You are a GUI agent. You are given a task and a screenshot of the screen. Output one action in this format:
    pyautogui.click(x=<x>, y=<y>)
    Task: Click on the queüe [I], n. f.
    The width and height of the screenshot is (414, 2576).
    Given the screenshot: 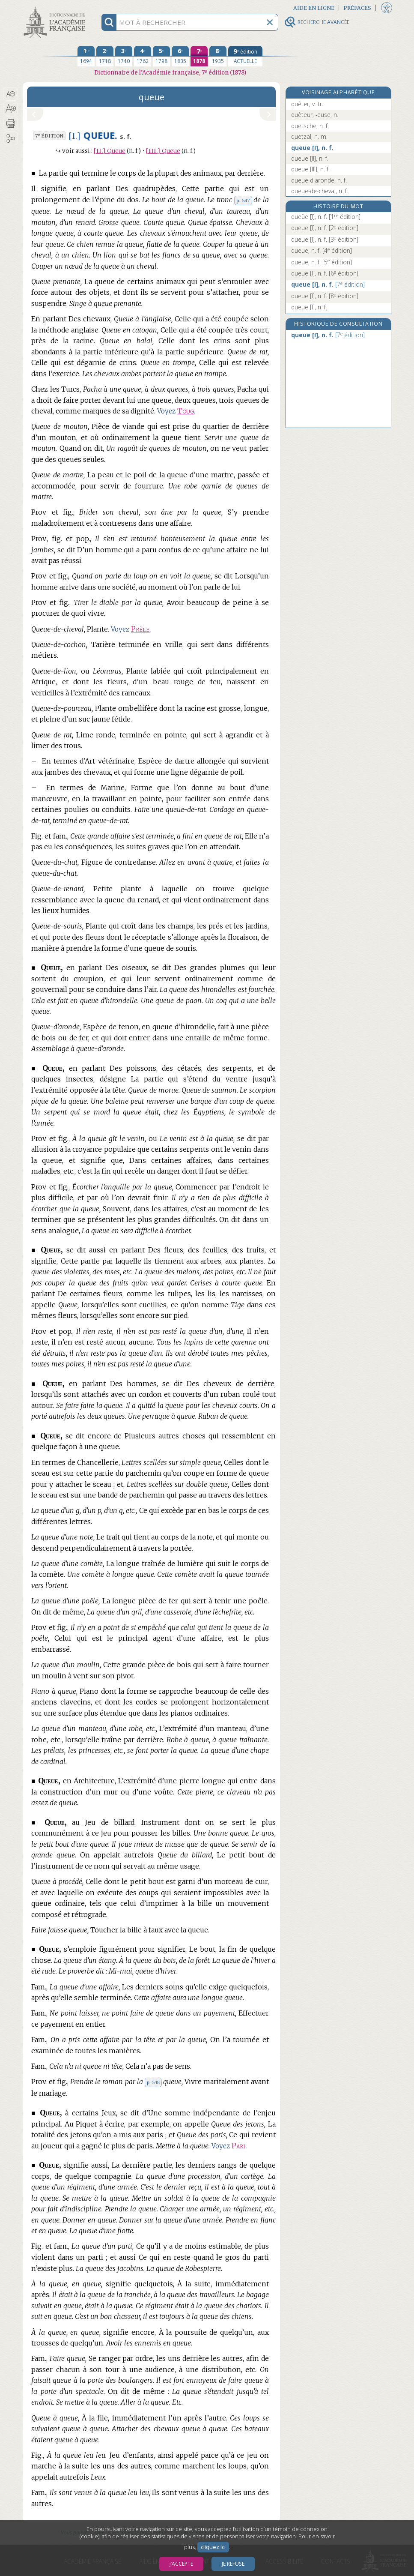 What is the action you would take?
    pyautogui.click(x=325, y=217)
    